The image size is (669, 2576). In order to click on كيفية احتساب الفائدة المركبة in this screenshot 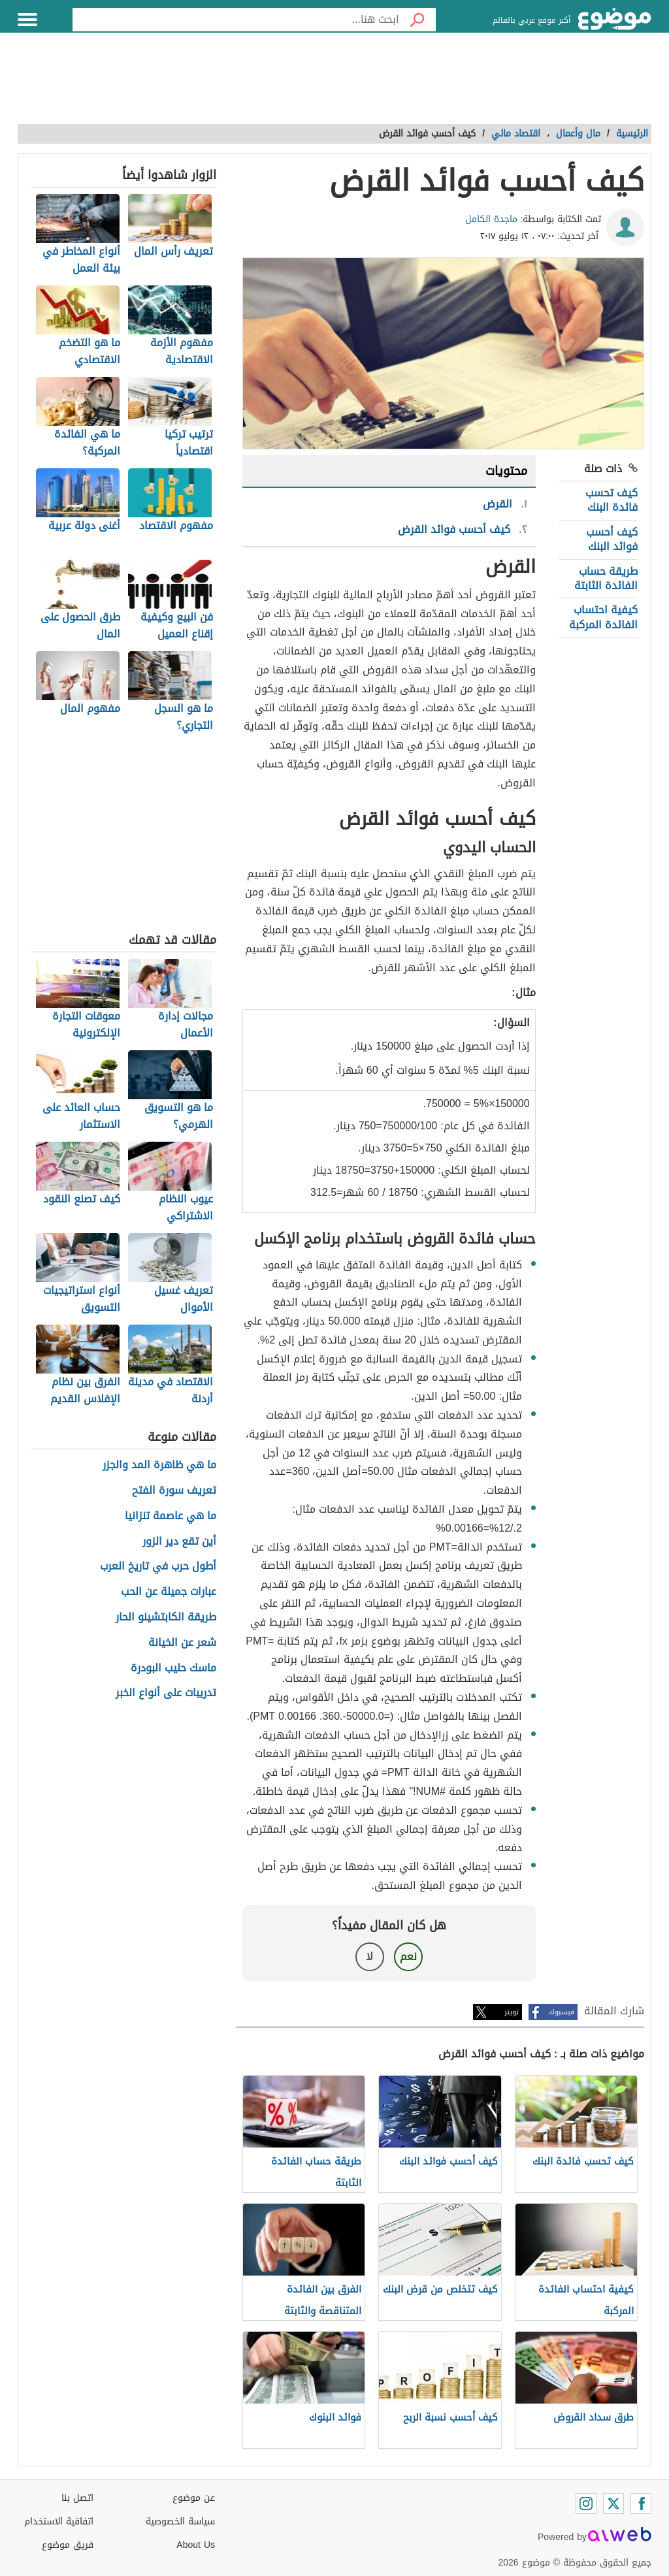, I will do `click(603, 617)`.